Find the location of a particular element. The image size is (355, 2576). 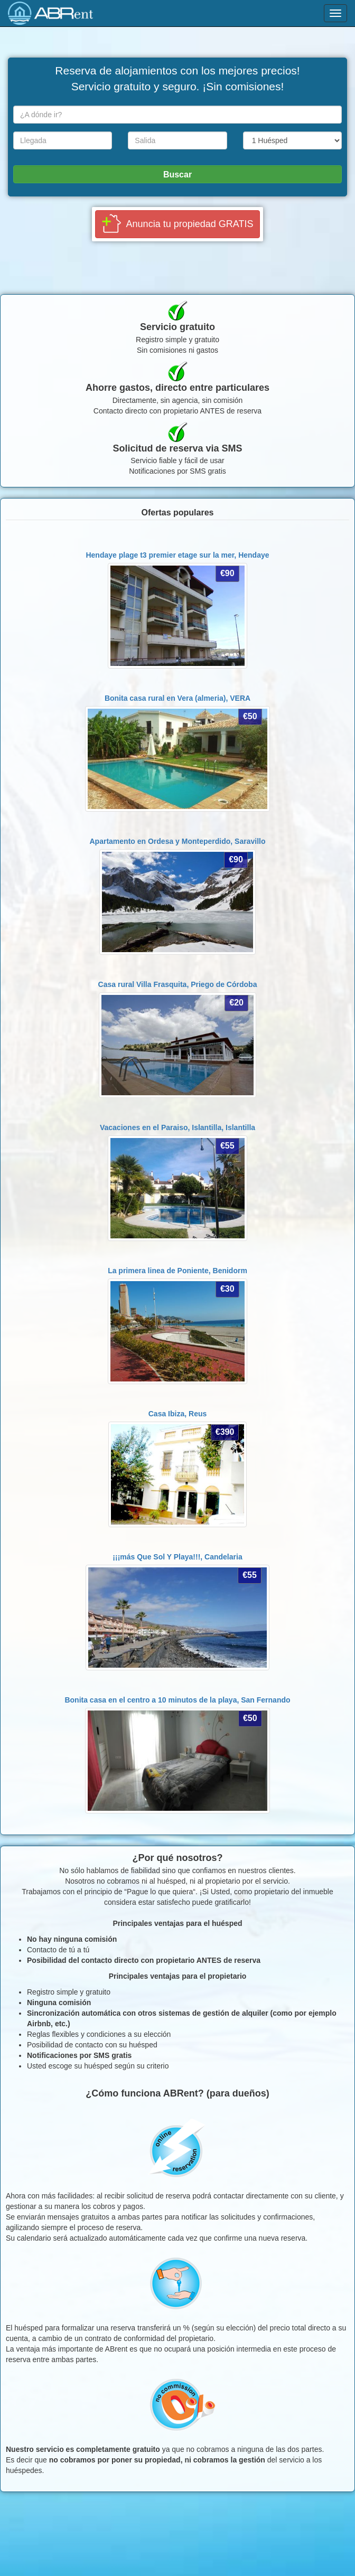

Bonita casa rural en Vera (almeria), is located at coordinates (177, 698).